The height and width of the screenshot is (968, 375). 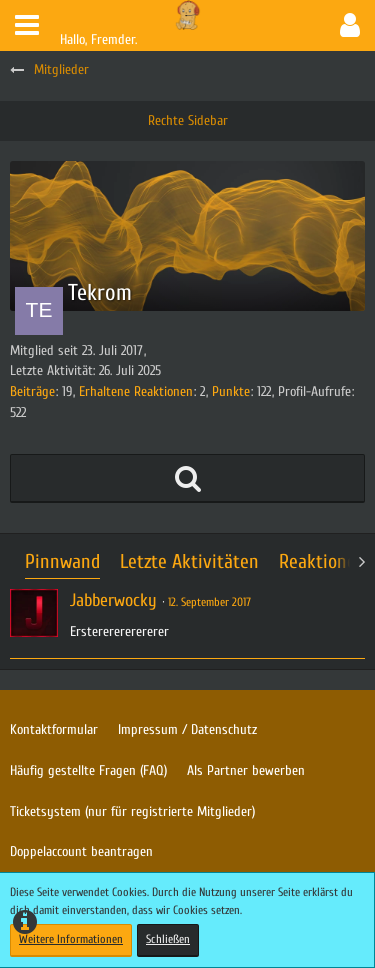 What do you see at coordinates (27, 25) in the screenshot?
I see `[button]` at bounding box center [27, 25].